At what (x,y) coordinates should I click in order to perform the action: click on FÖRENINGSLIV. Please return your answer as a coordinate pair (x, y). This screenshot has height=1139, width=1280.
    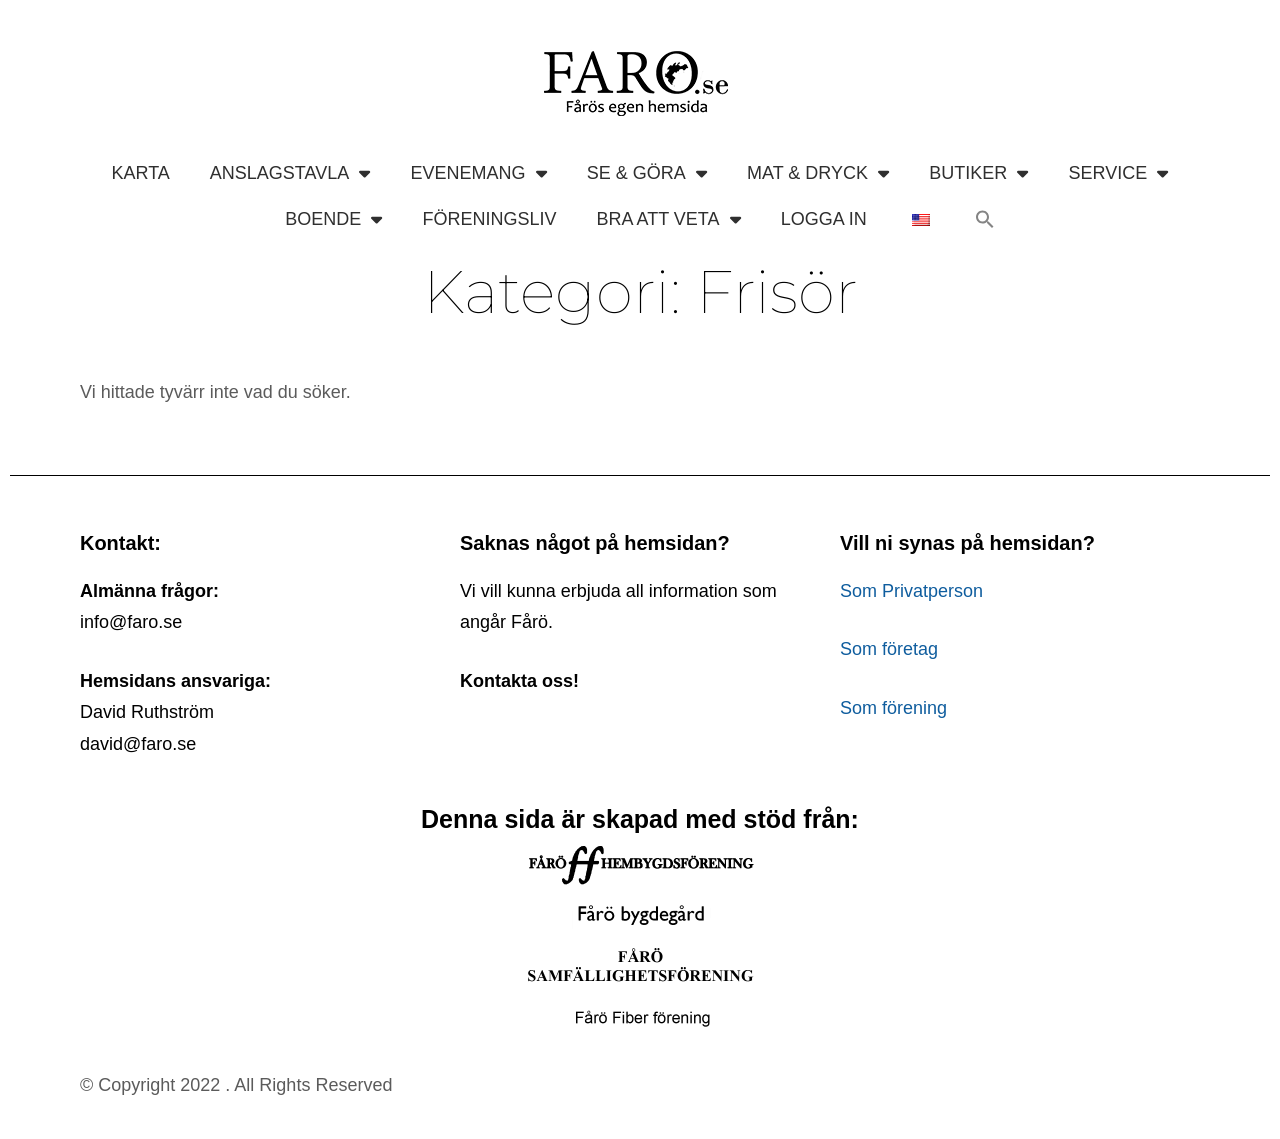
    Looking at the image, I should click on (489, 219).